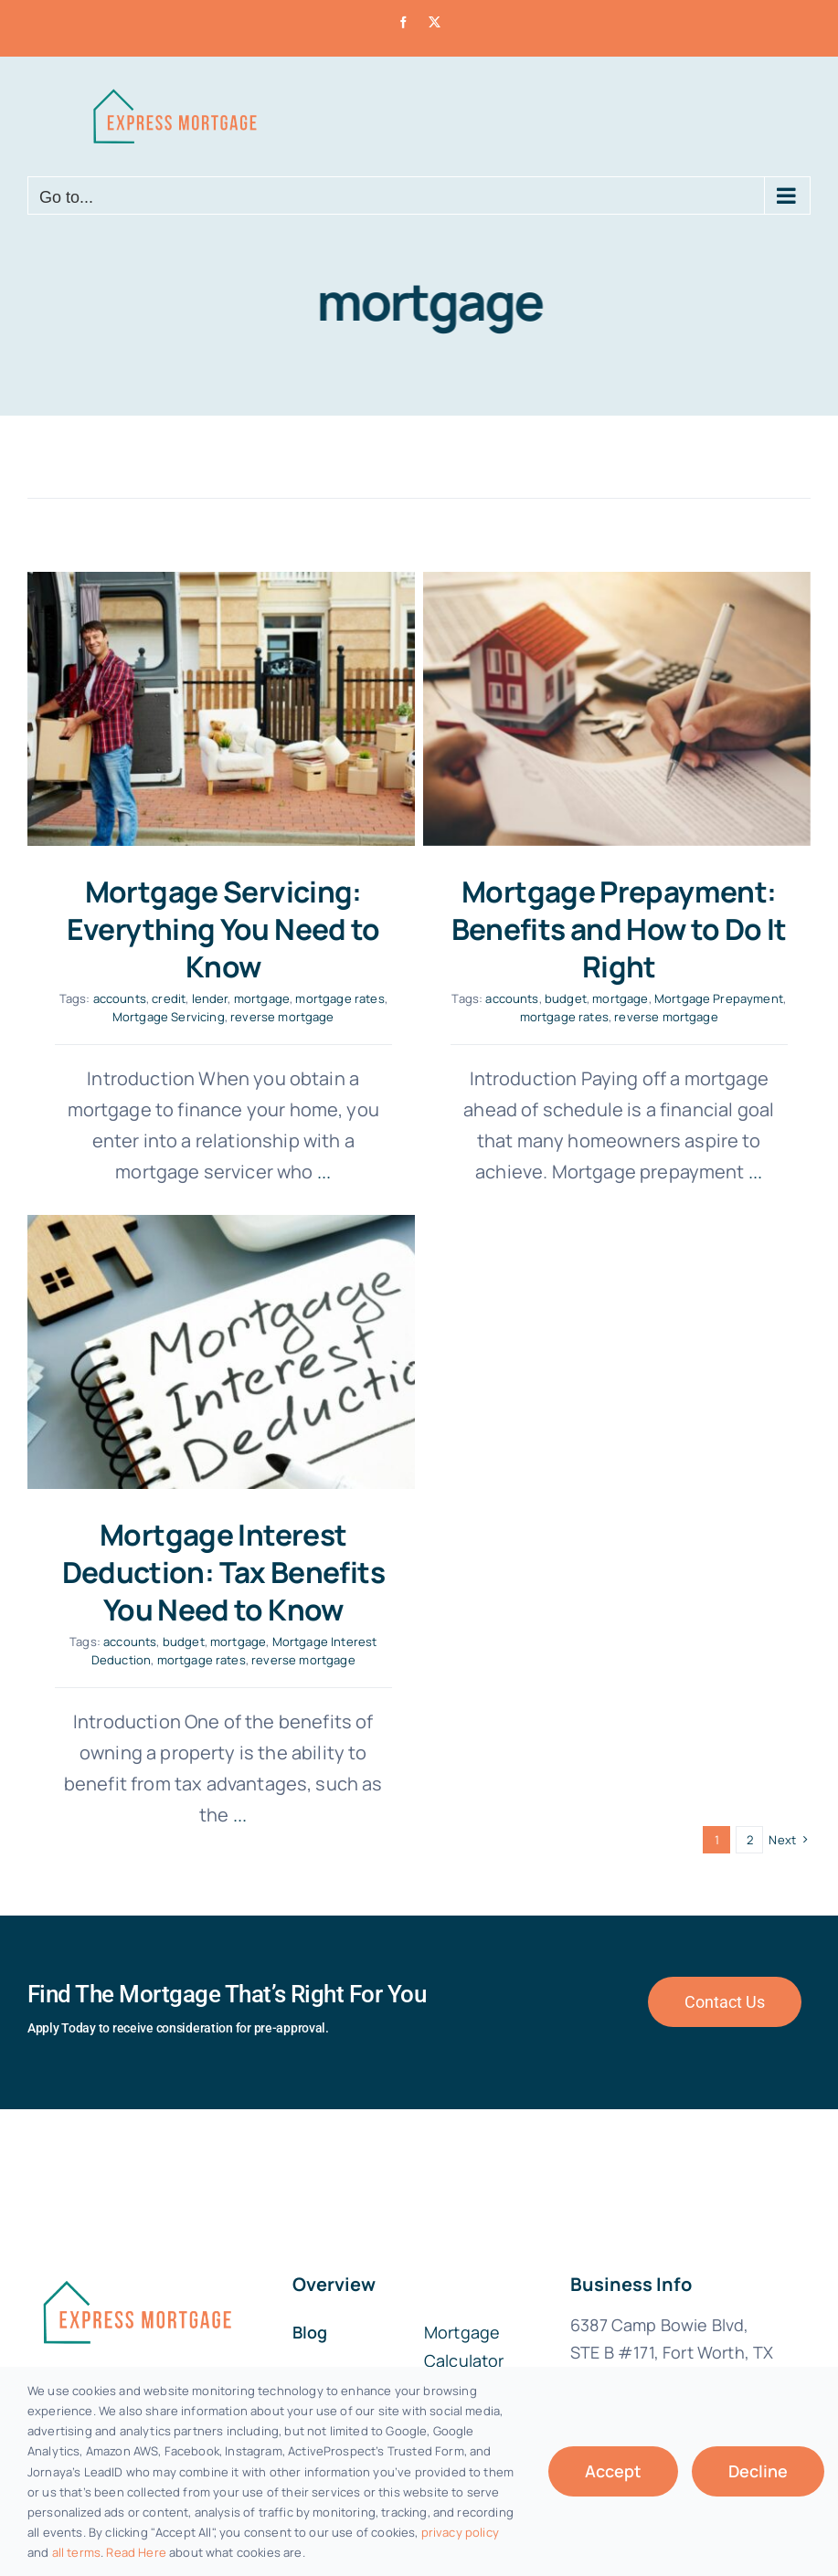  Describe the element at coordinates (758, 2471) in the screenshot. I see `Decline` at that location.